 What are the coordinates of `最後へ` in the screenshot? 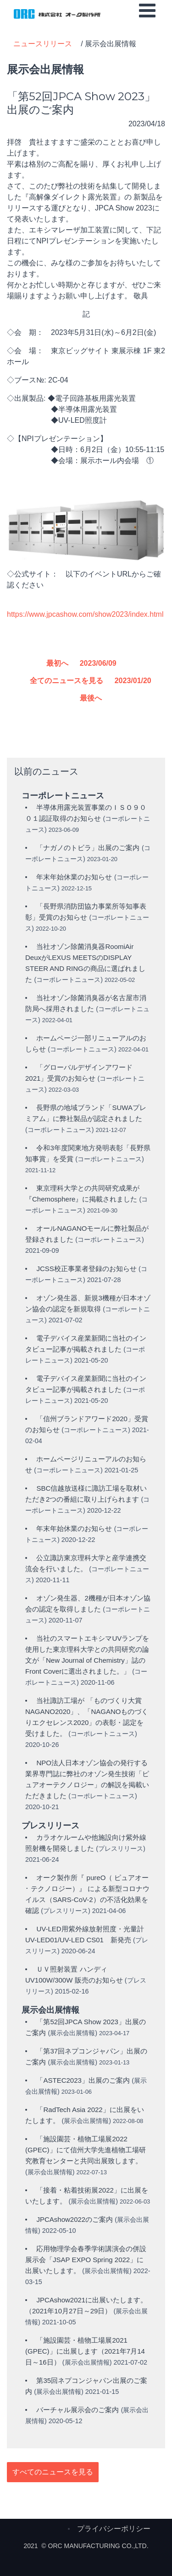 It's located at (91, 698).